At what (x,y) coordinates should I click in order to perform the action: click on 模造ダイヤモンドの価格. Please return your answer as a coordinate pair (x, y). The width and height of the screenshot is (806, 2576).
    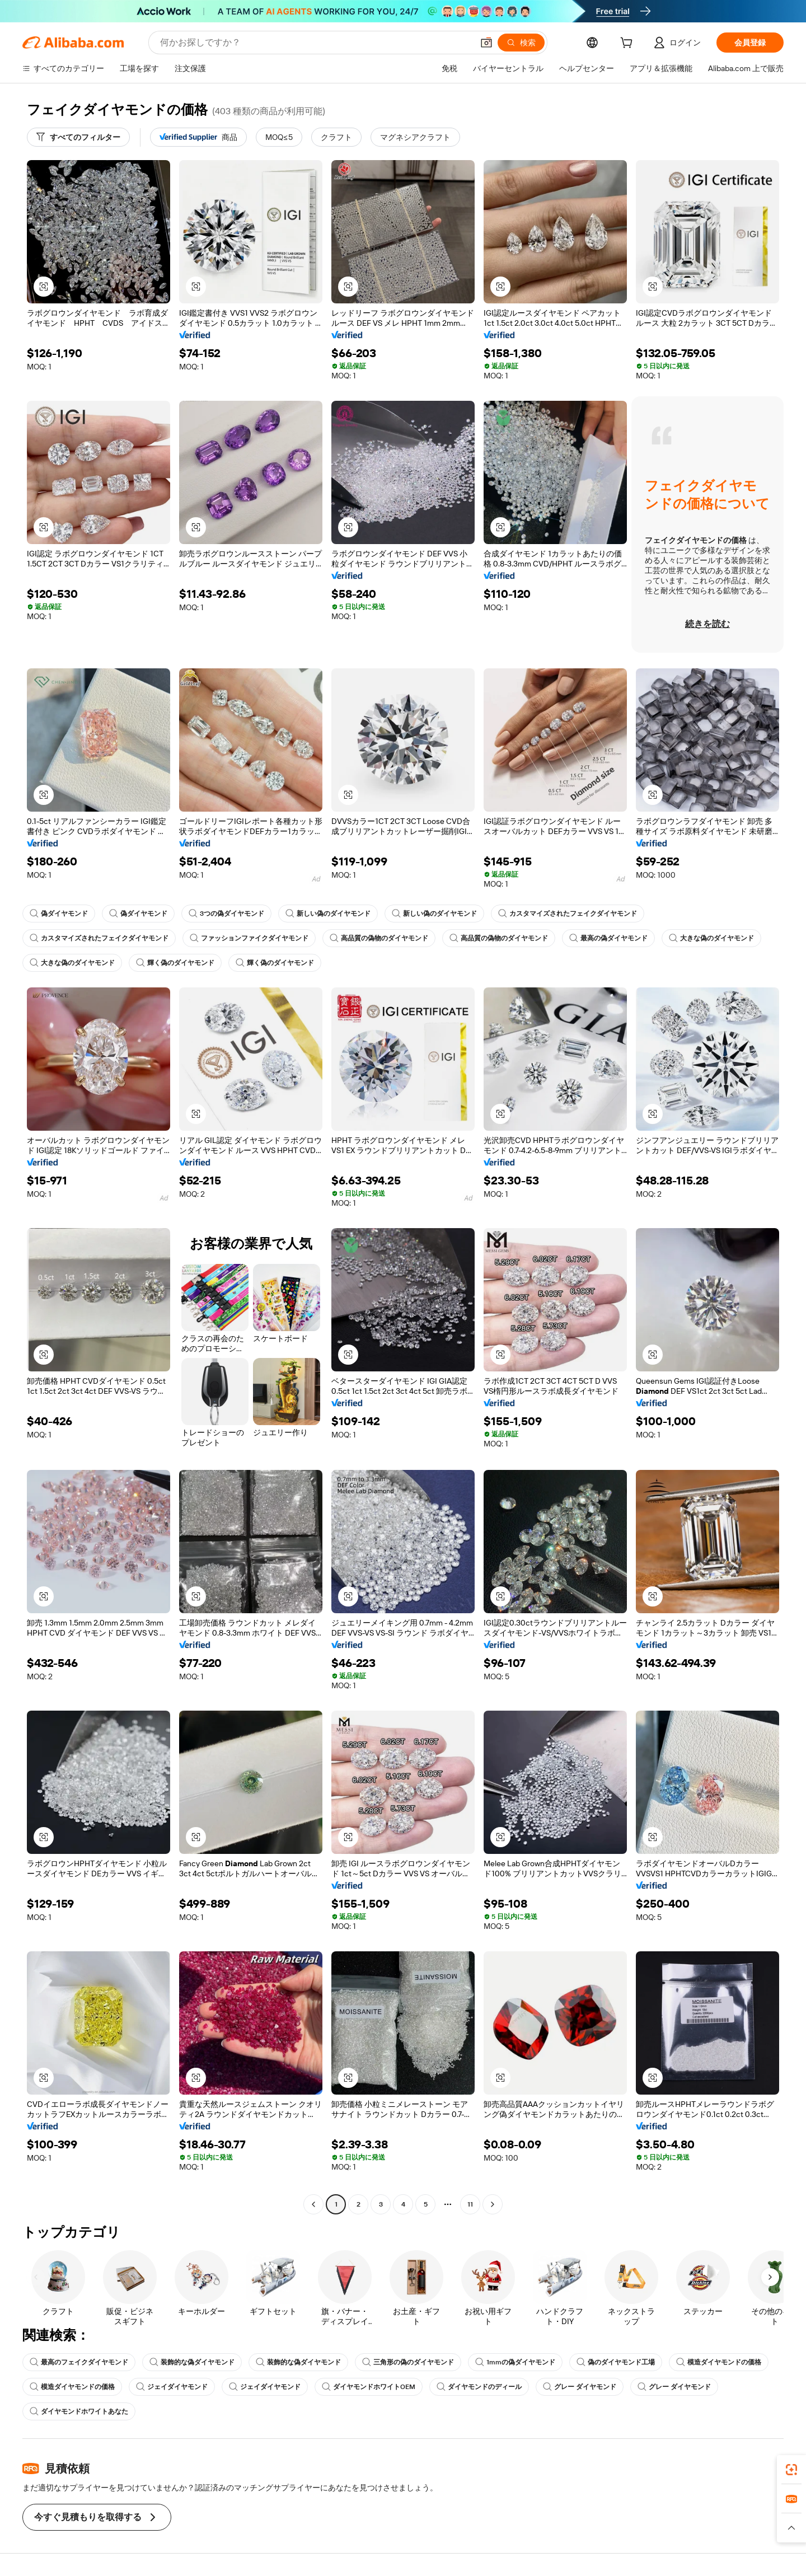
    Looking at the image, I should click on (718, 2362).